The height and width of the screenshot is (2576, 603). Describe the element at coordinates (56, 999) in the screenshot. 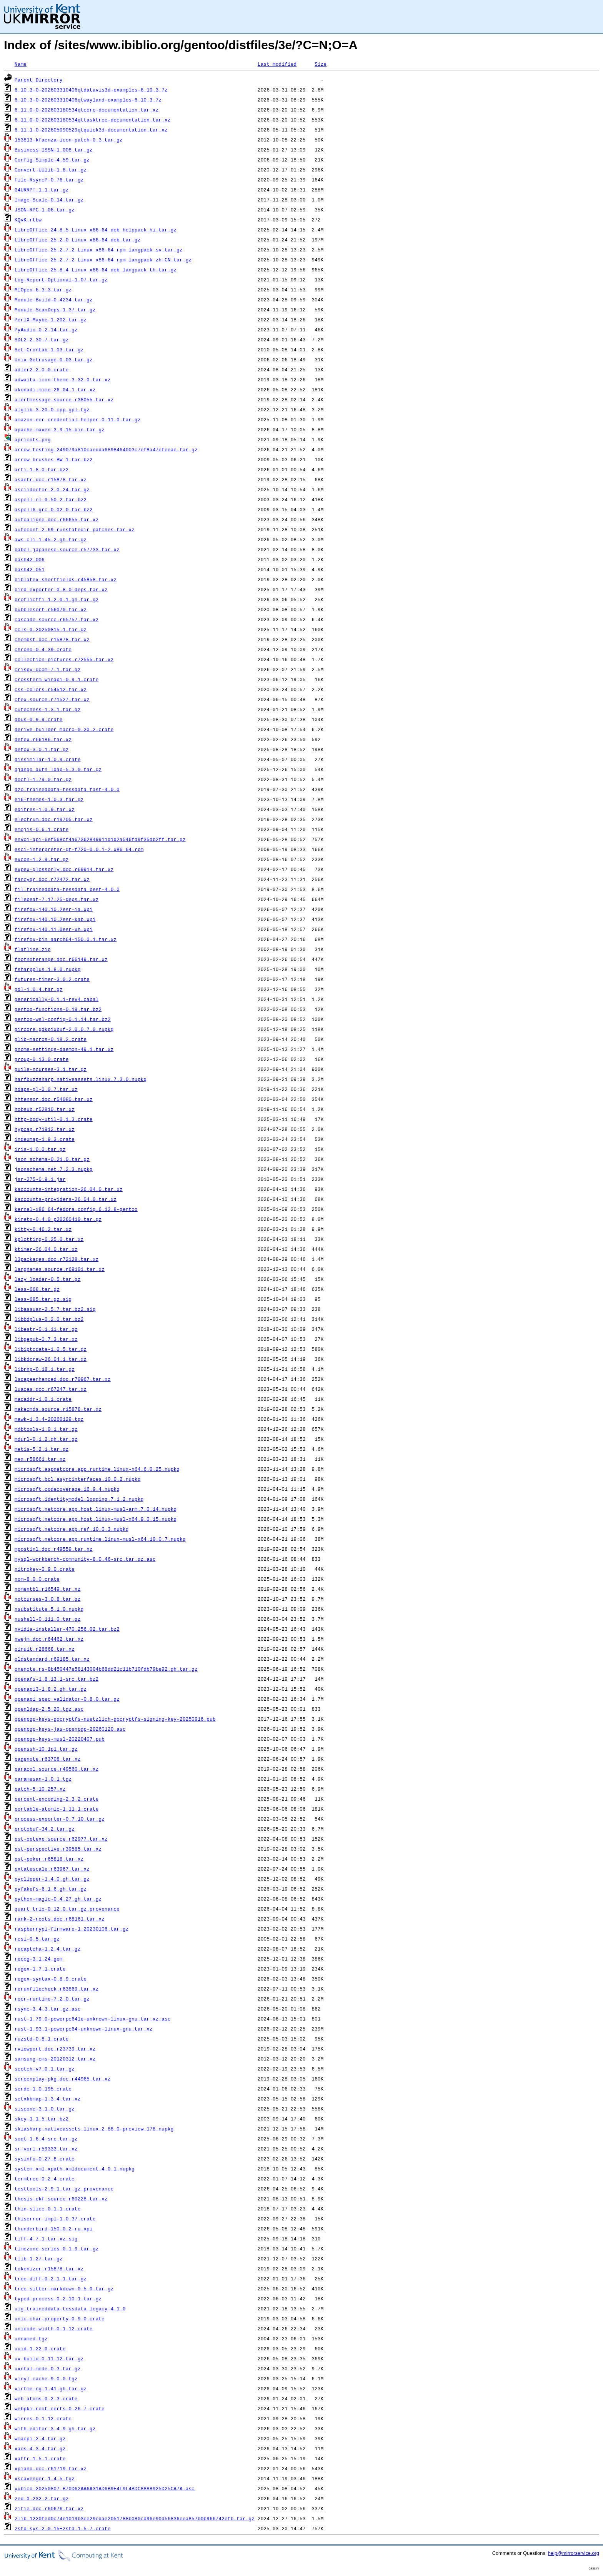

I see `generically-0.1.1-rev4.cabal` at that location.